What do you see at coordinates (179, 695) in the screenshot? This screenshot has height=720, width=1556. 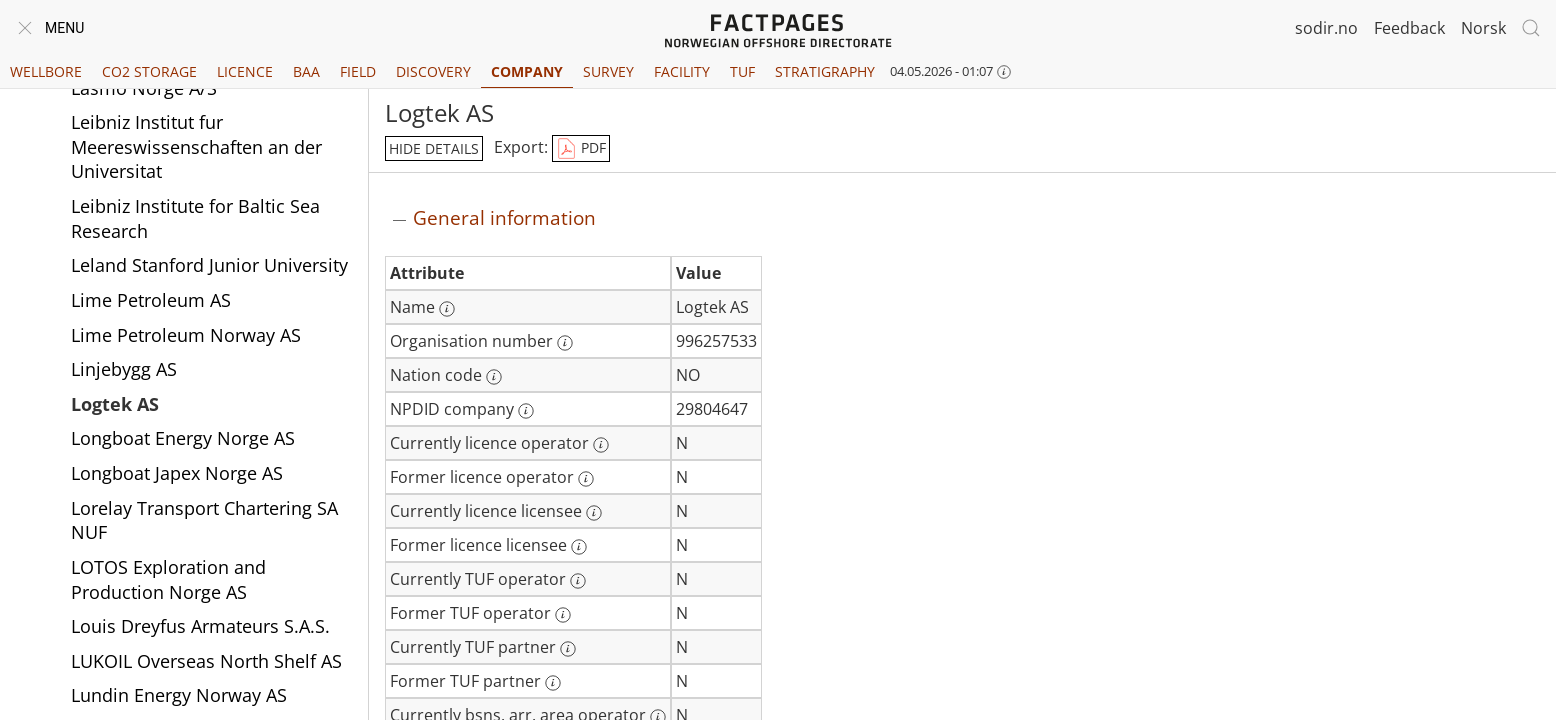 I see `Lundin Energy Norway AS` at bounding box center [179, 695].